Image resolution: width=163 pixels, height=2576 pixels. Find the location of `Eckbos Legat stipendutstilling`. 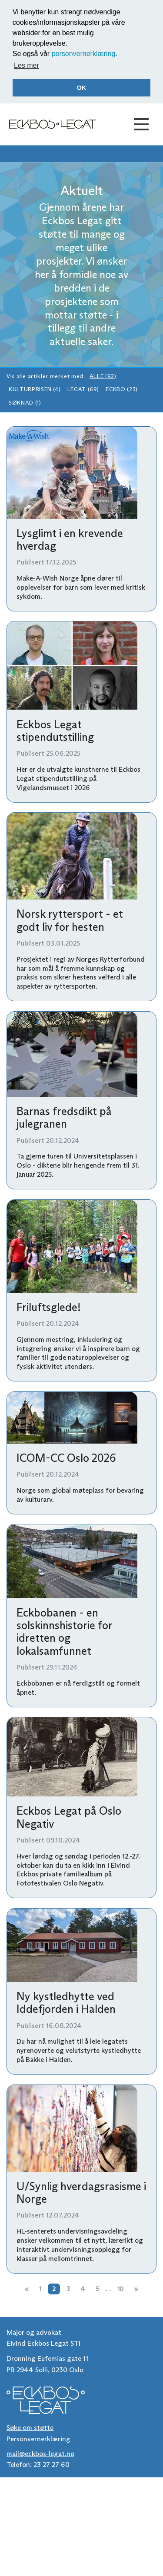

Eckbos Legat stipendutstilling is located at coordinates (55, 730).